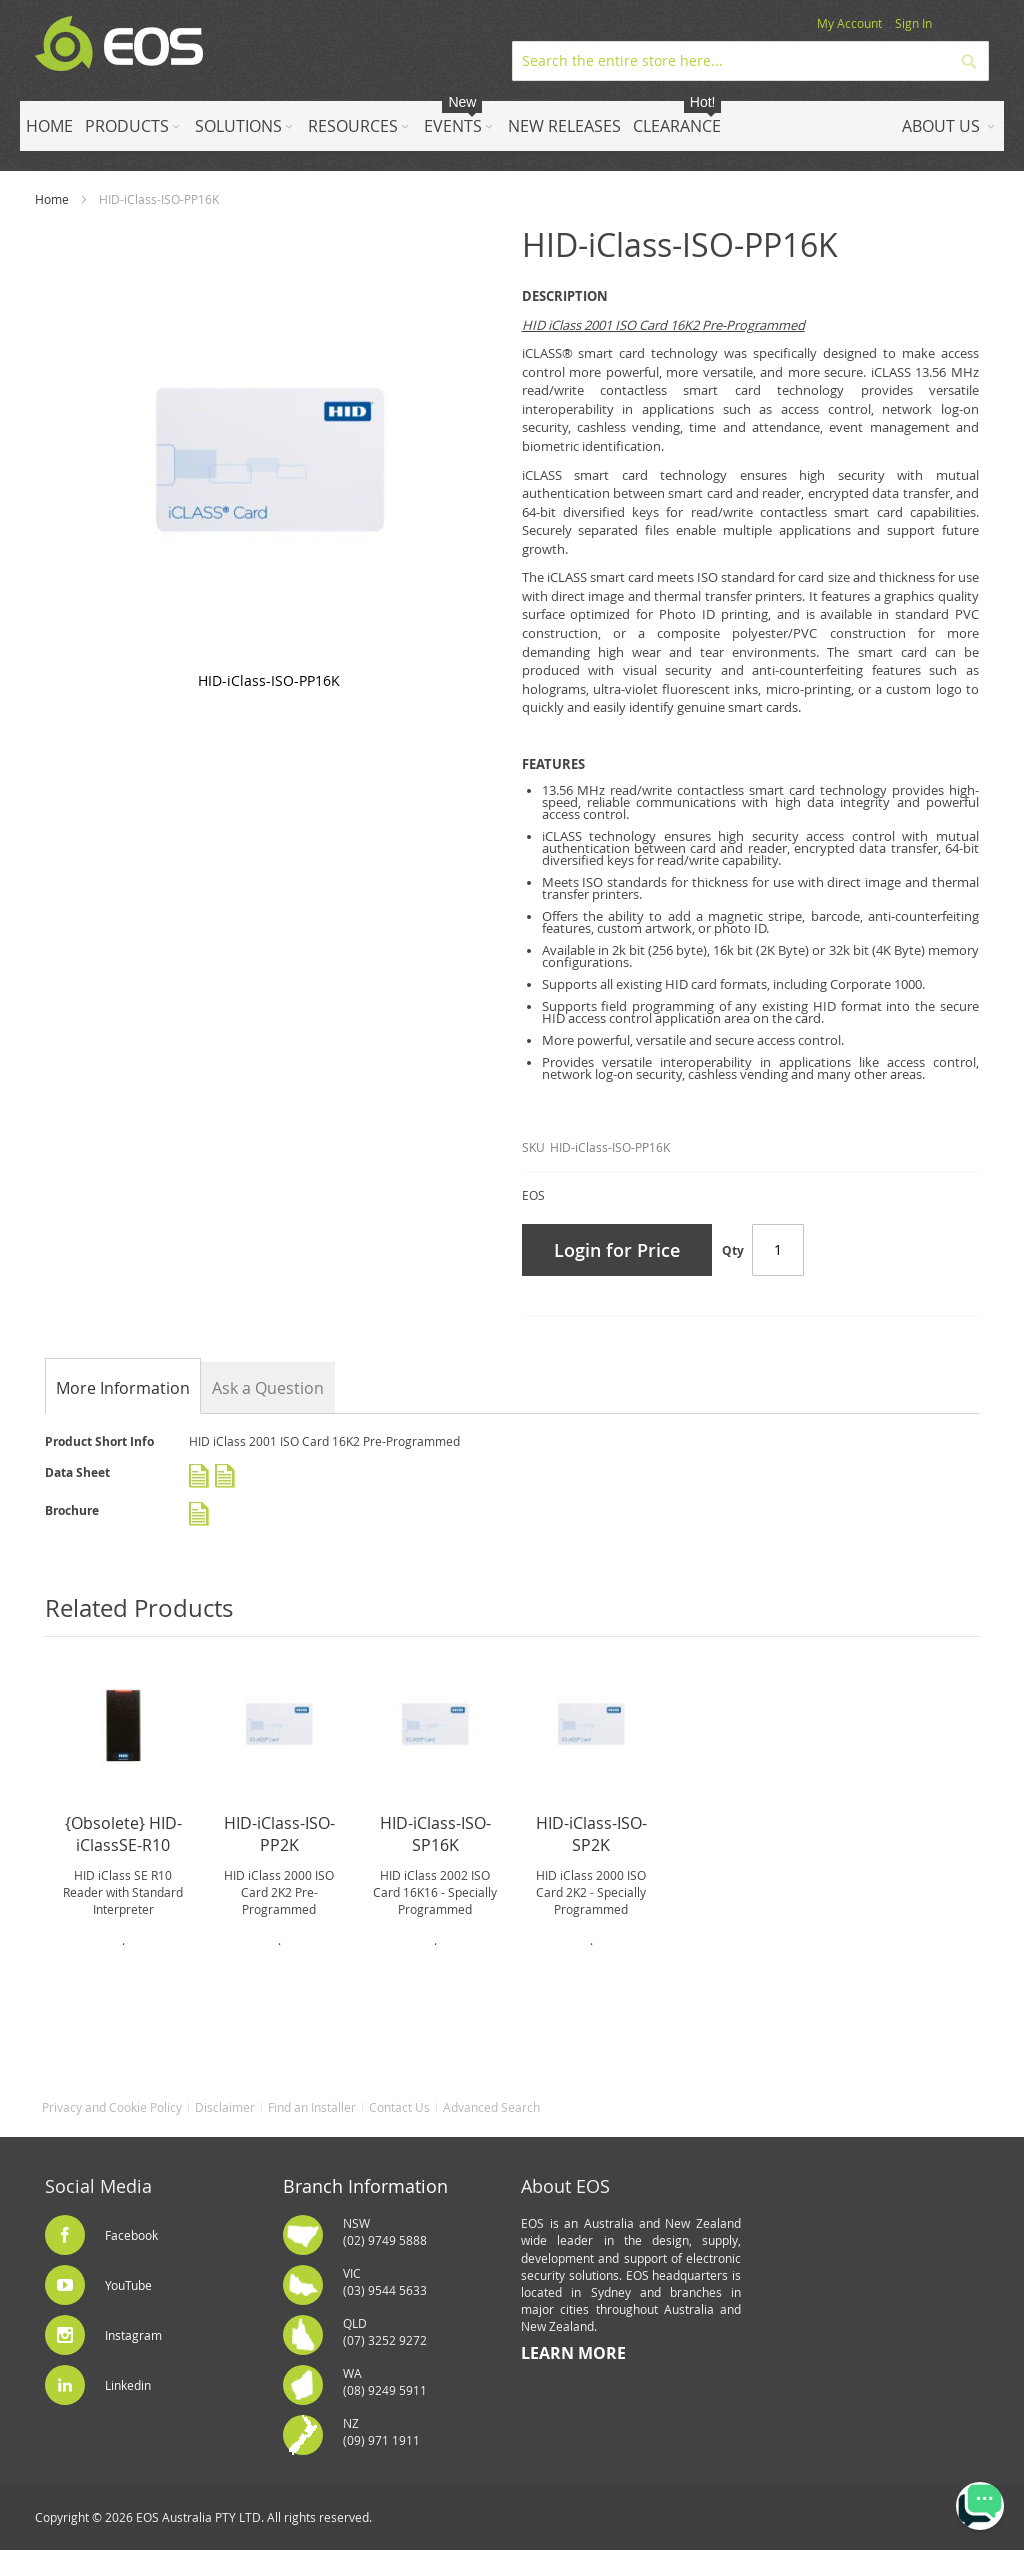  Describe the element at coordinates (913, 23) in the screenshot. I see `Sign In` at that location.